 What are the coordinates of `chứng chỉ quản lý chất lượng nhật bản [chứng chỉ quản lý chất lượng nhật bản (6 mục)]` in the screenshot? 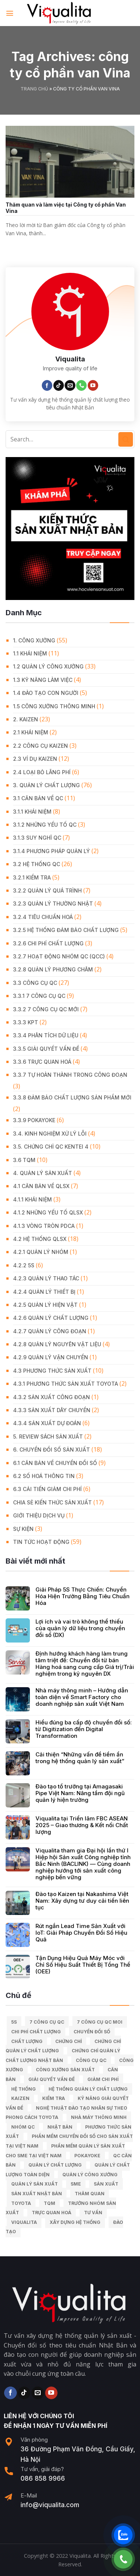 It's located at (63, 2055).